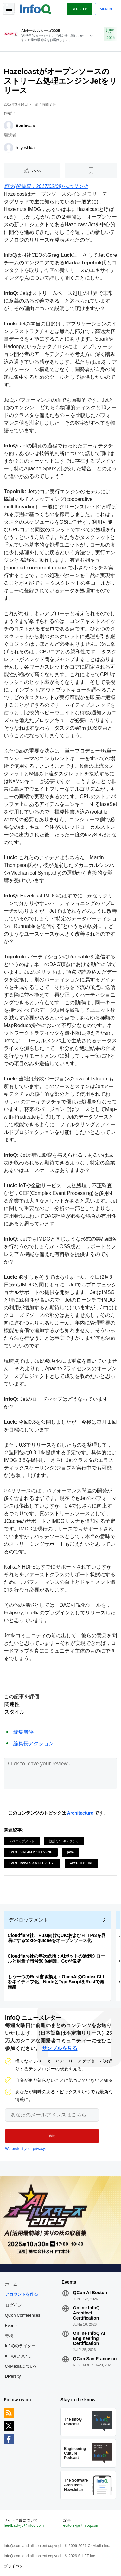 This screenshot has height=2576, width=121. Describe the element at coordinates (89, 2338) in the screenshot. I see `Online InfoQ AI Engineering Certification` at that location.